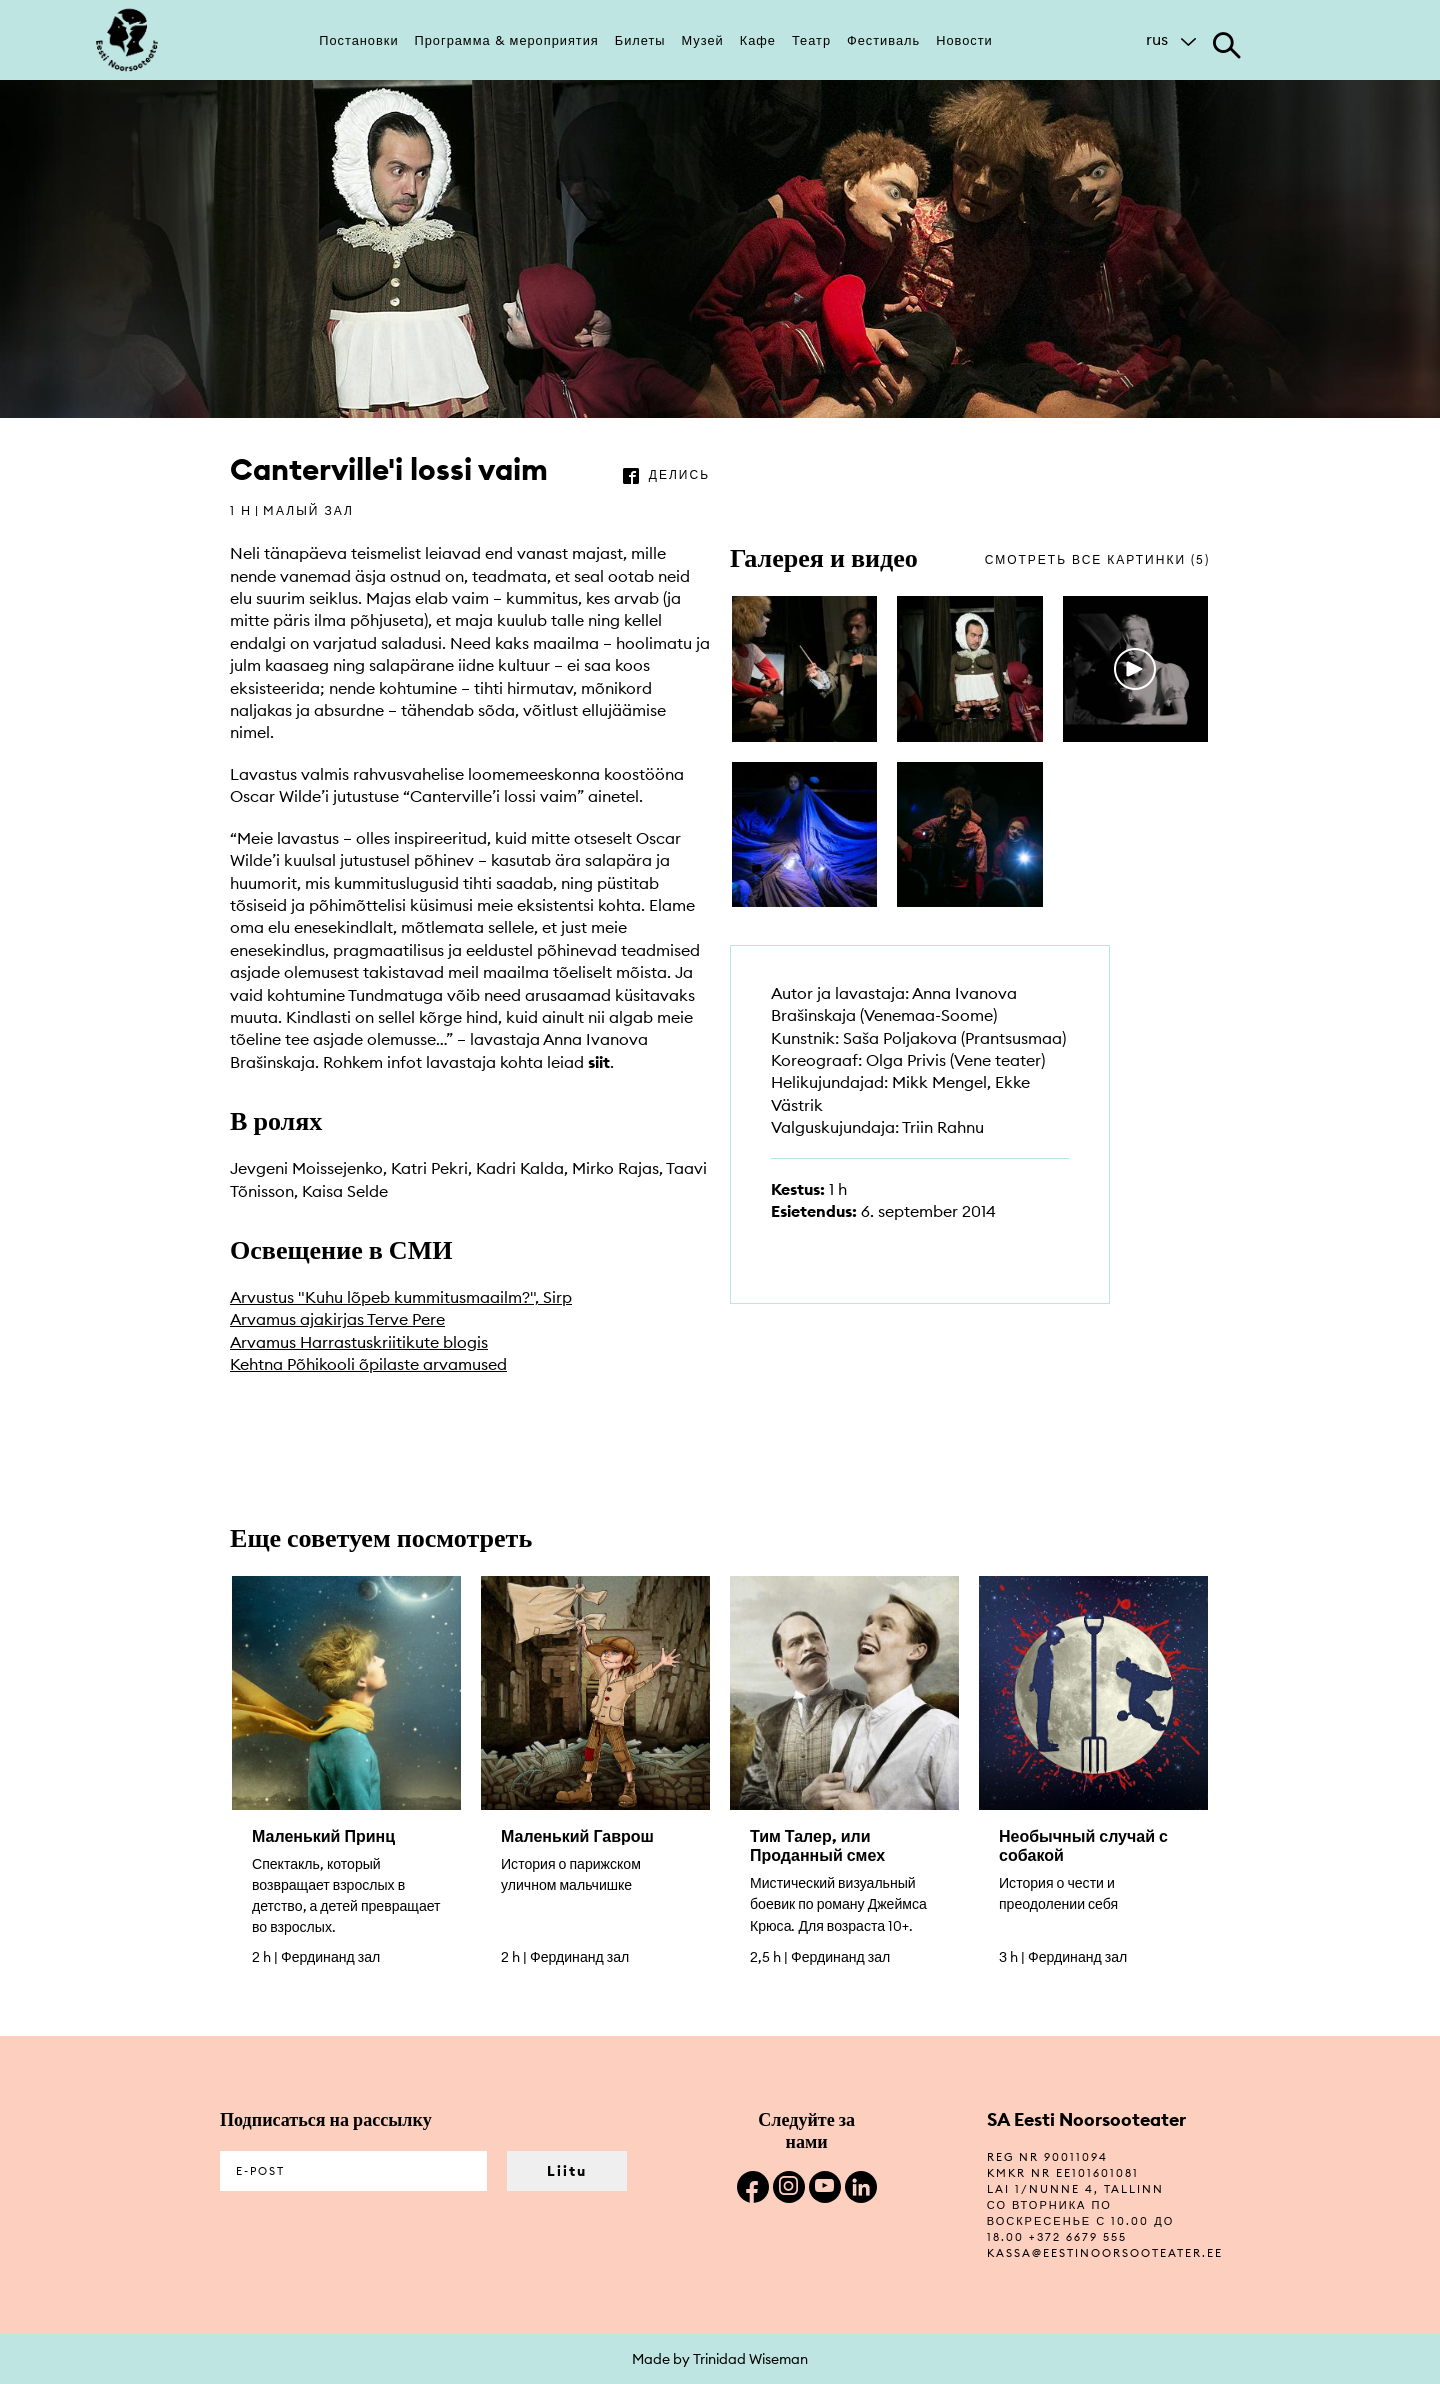  What do you see at coordinates (368, 1364) in the screenshot?
I see `Kehtna Põhikooli õpilaste arvamused` at bounding box center [368, 1364].